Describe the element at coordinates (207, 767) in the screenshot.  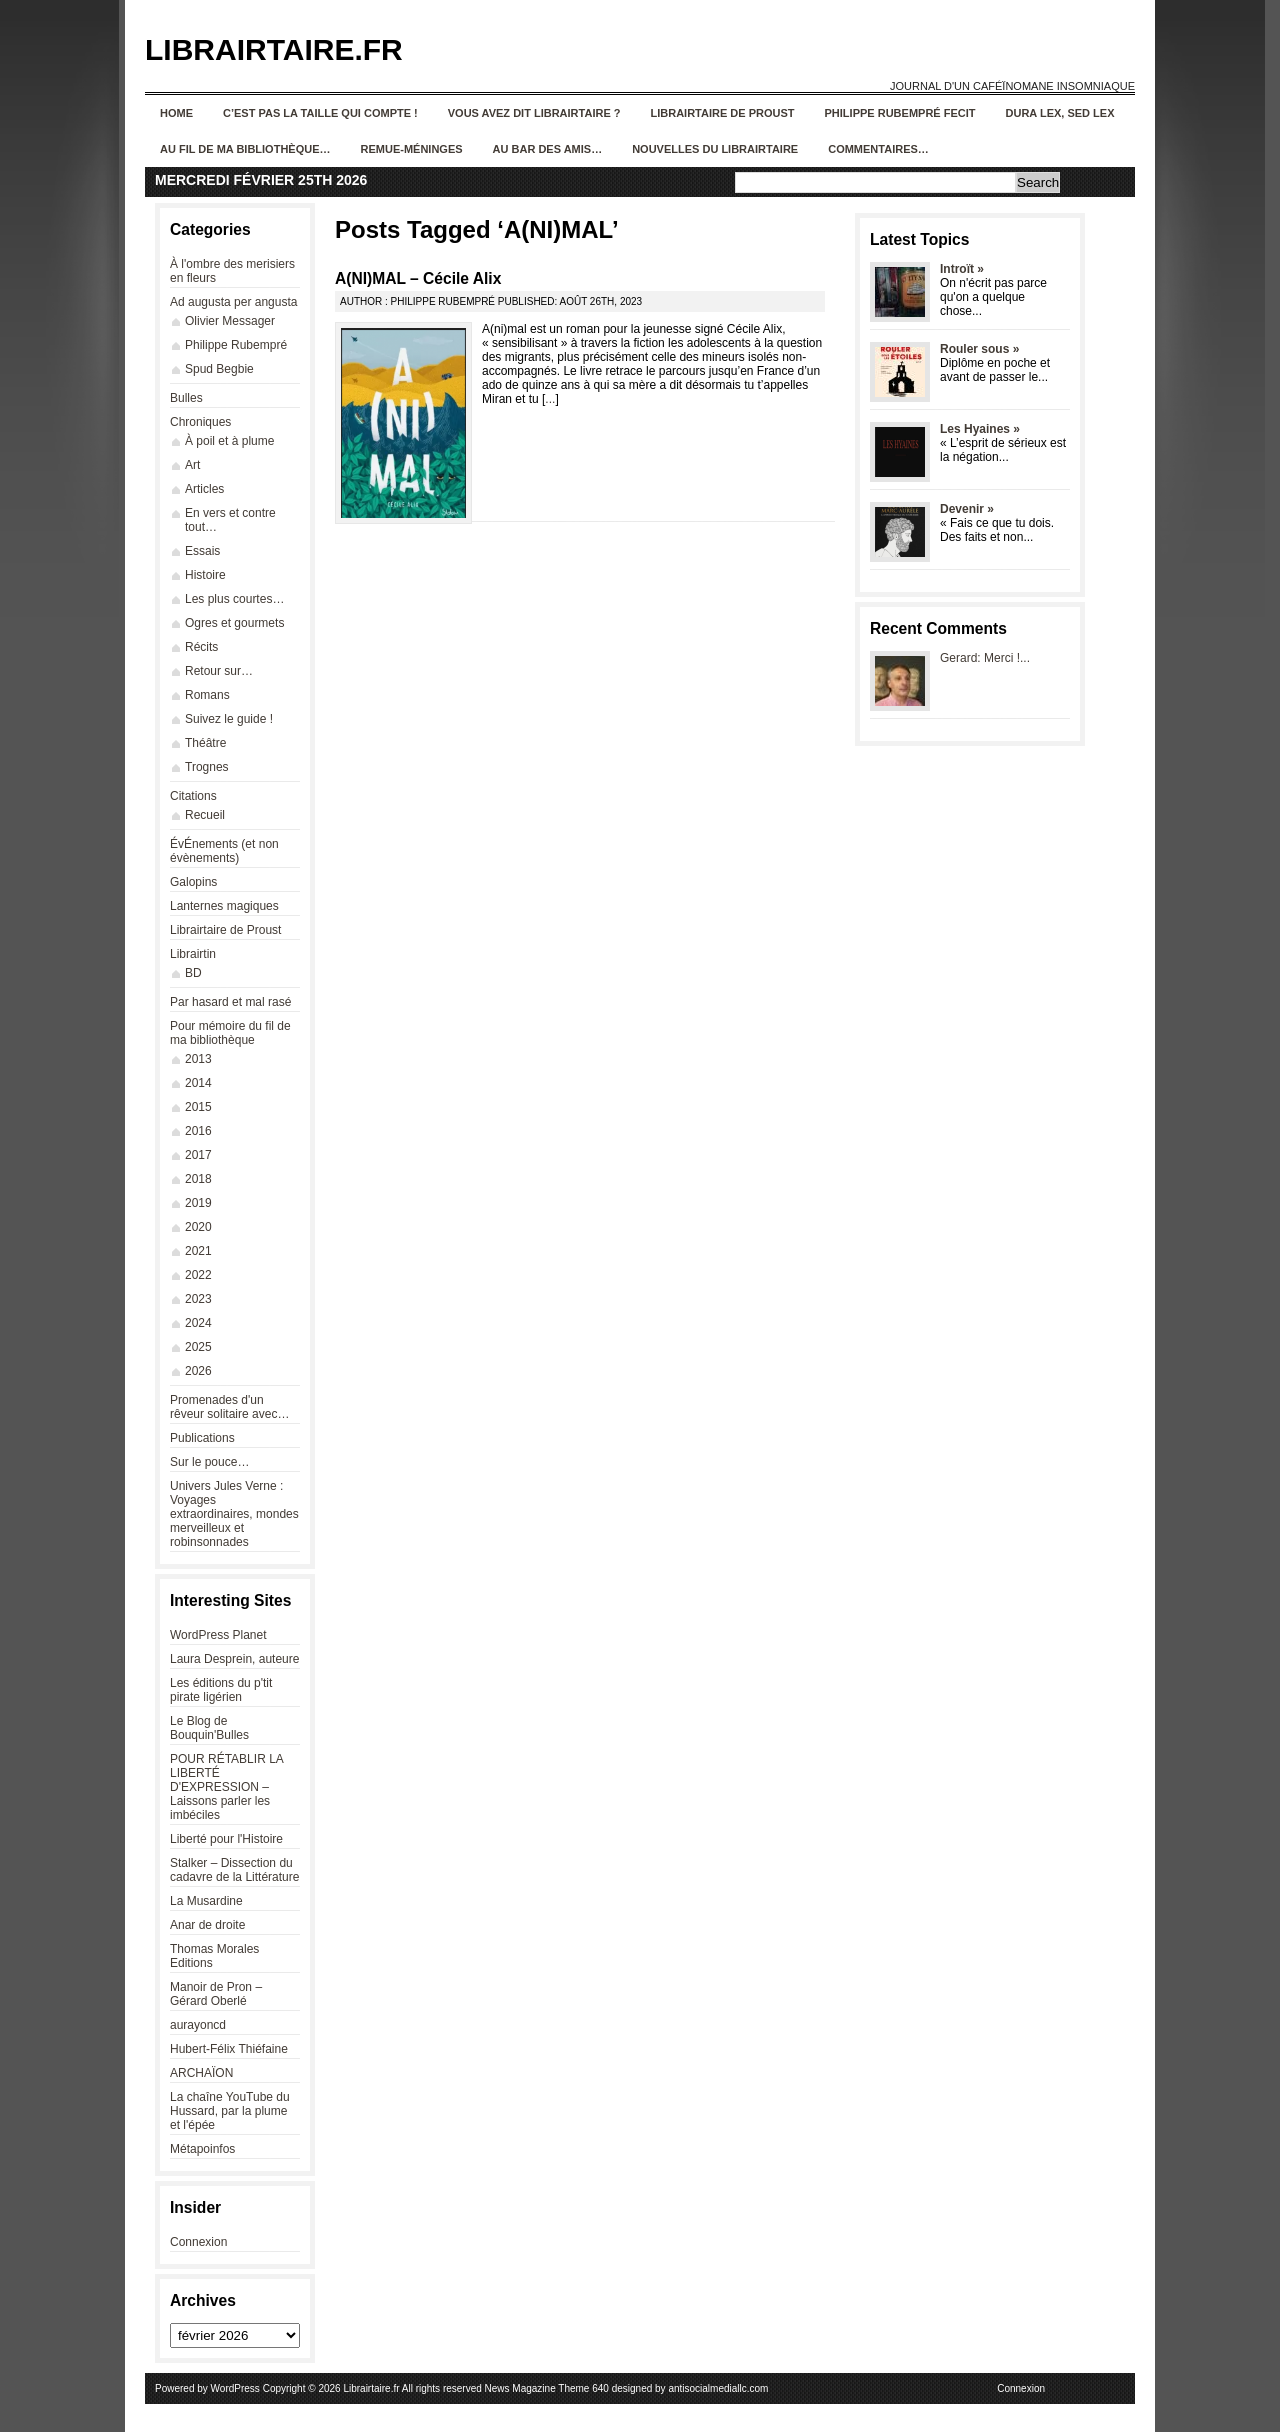
I see `Trognes` at that location.